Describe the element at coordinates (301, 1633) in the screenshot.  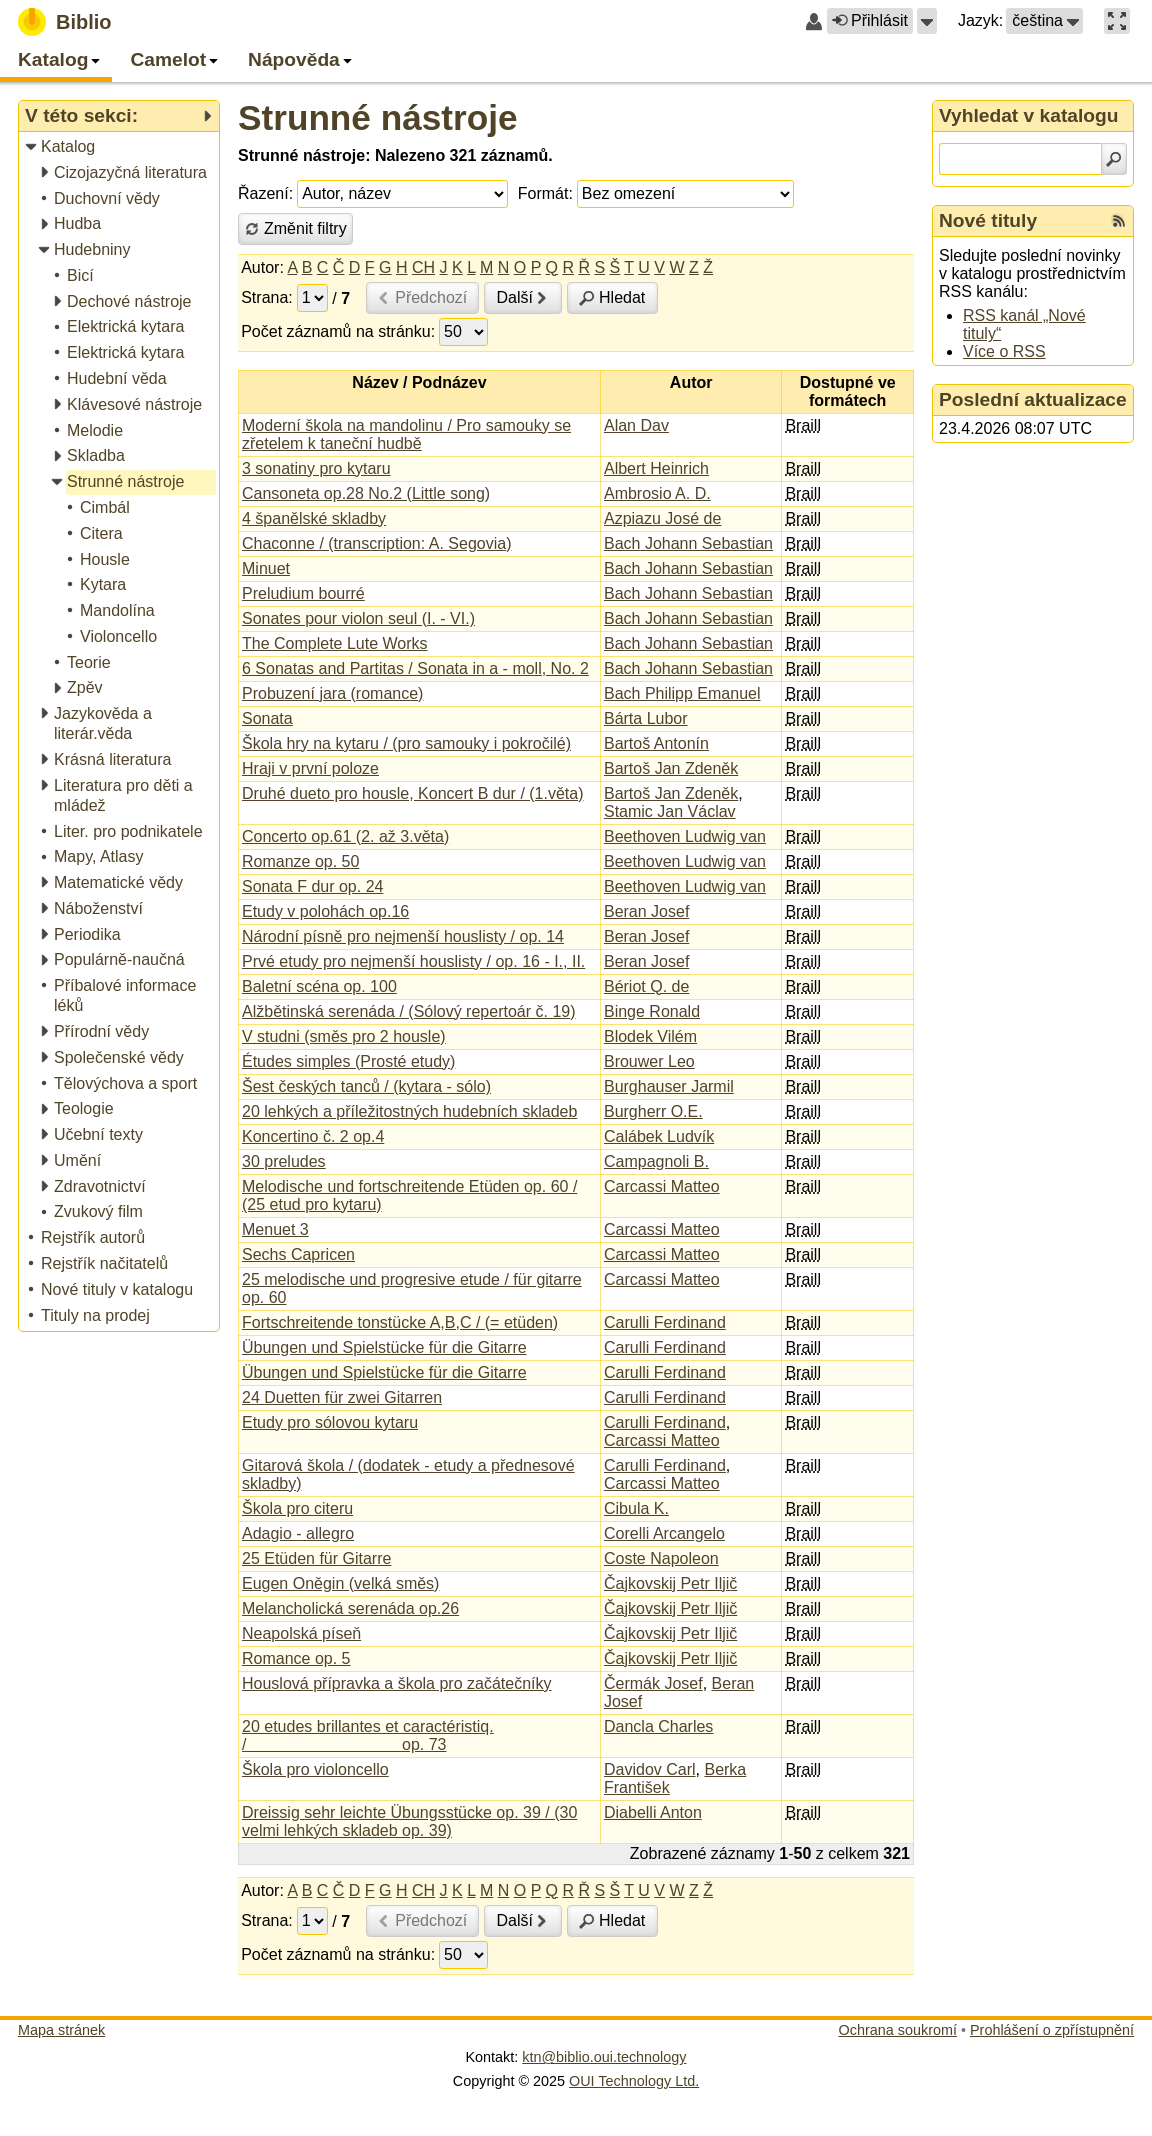
I see `Neapolská píseň` at that location.